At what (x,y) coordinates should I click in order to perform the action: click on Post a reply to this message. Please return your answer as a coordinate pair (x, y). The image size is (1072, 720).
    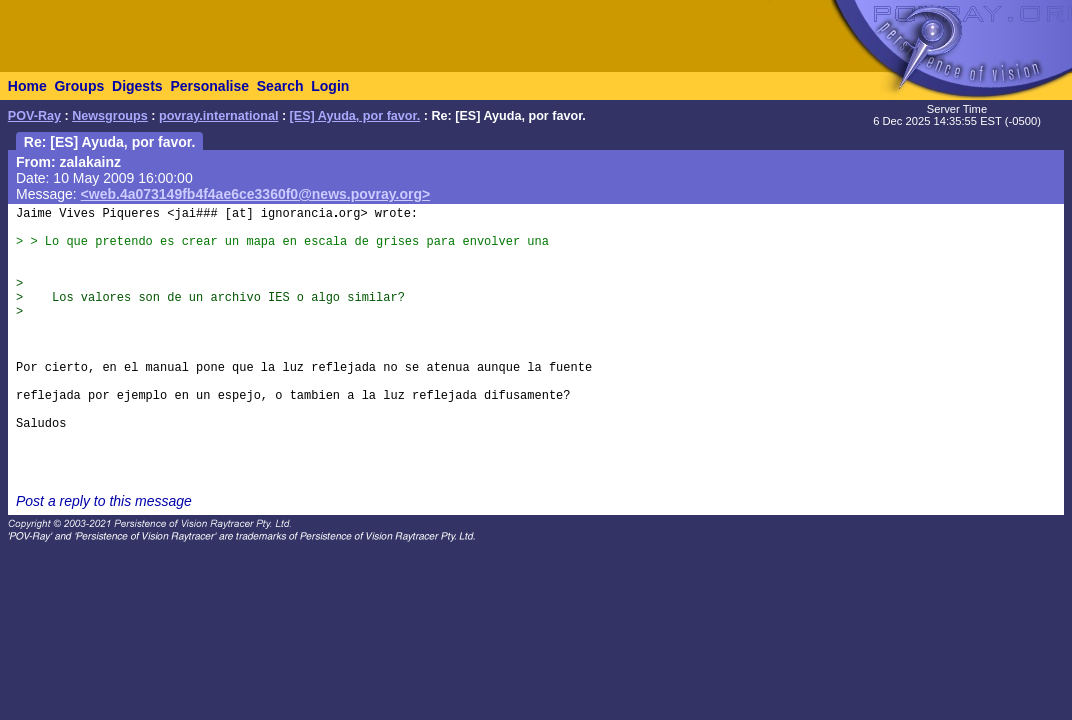
    Looking at the image, I should click on (104, 501).